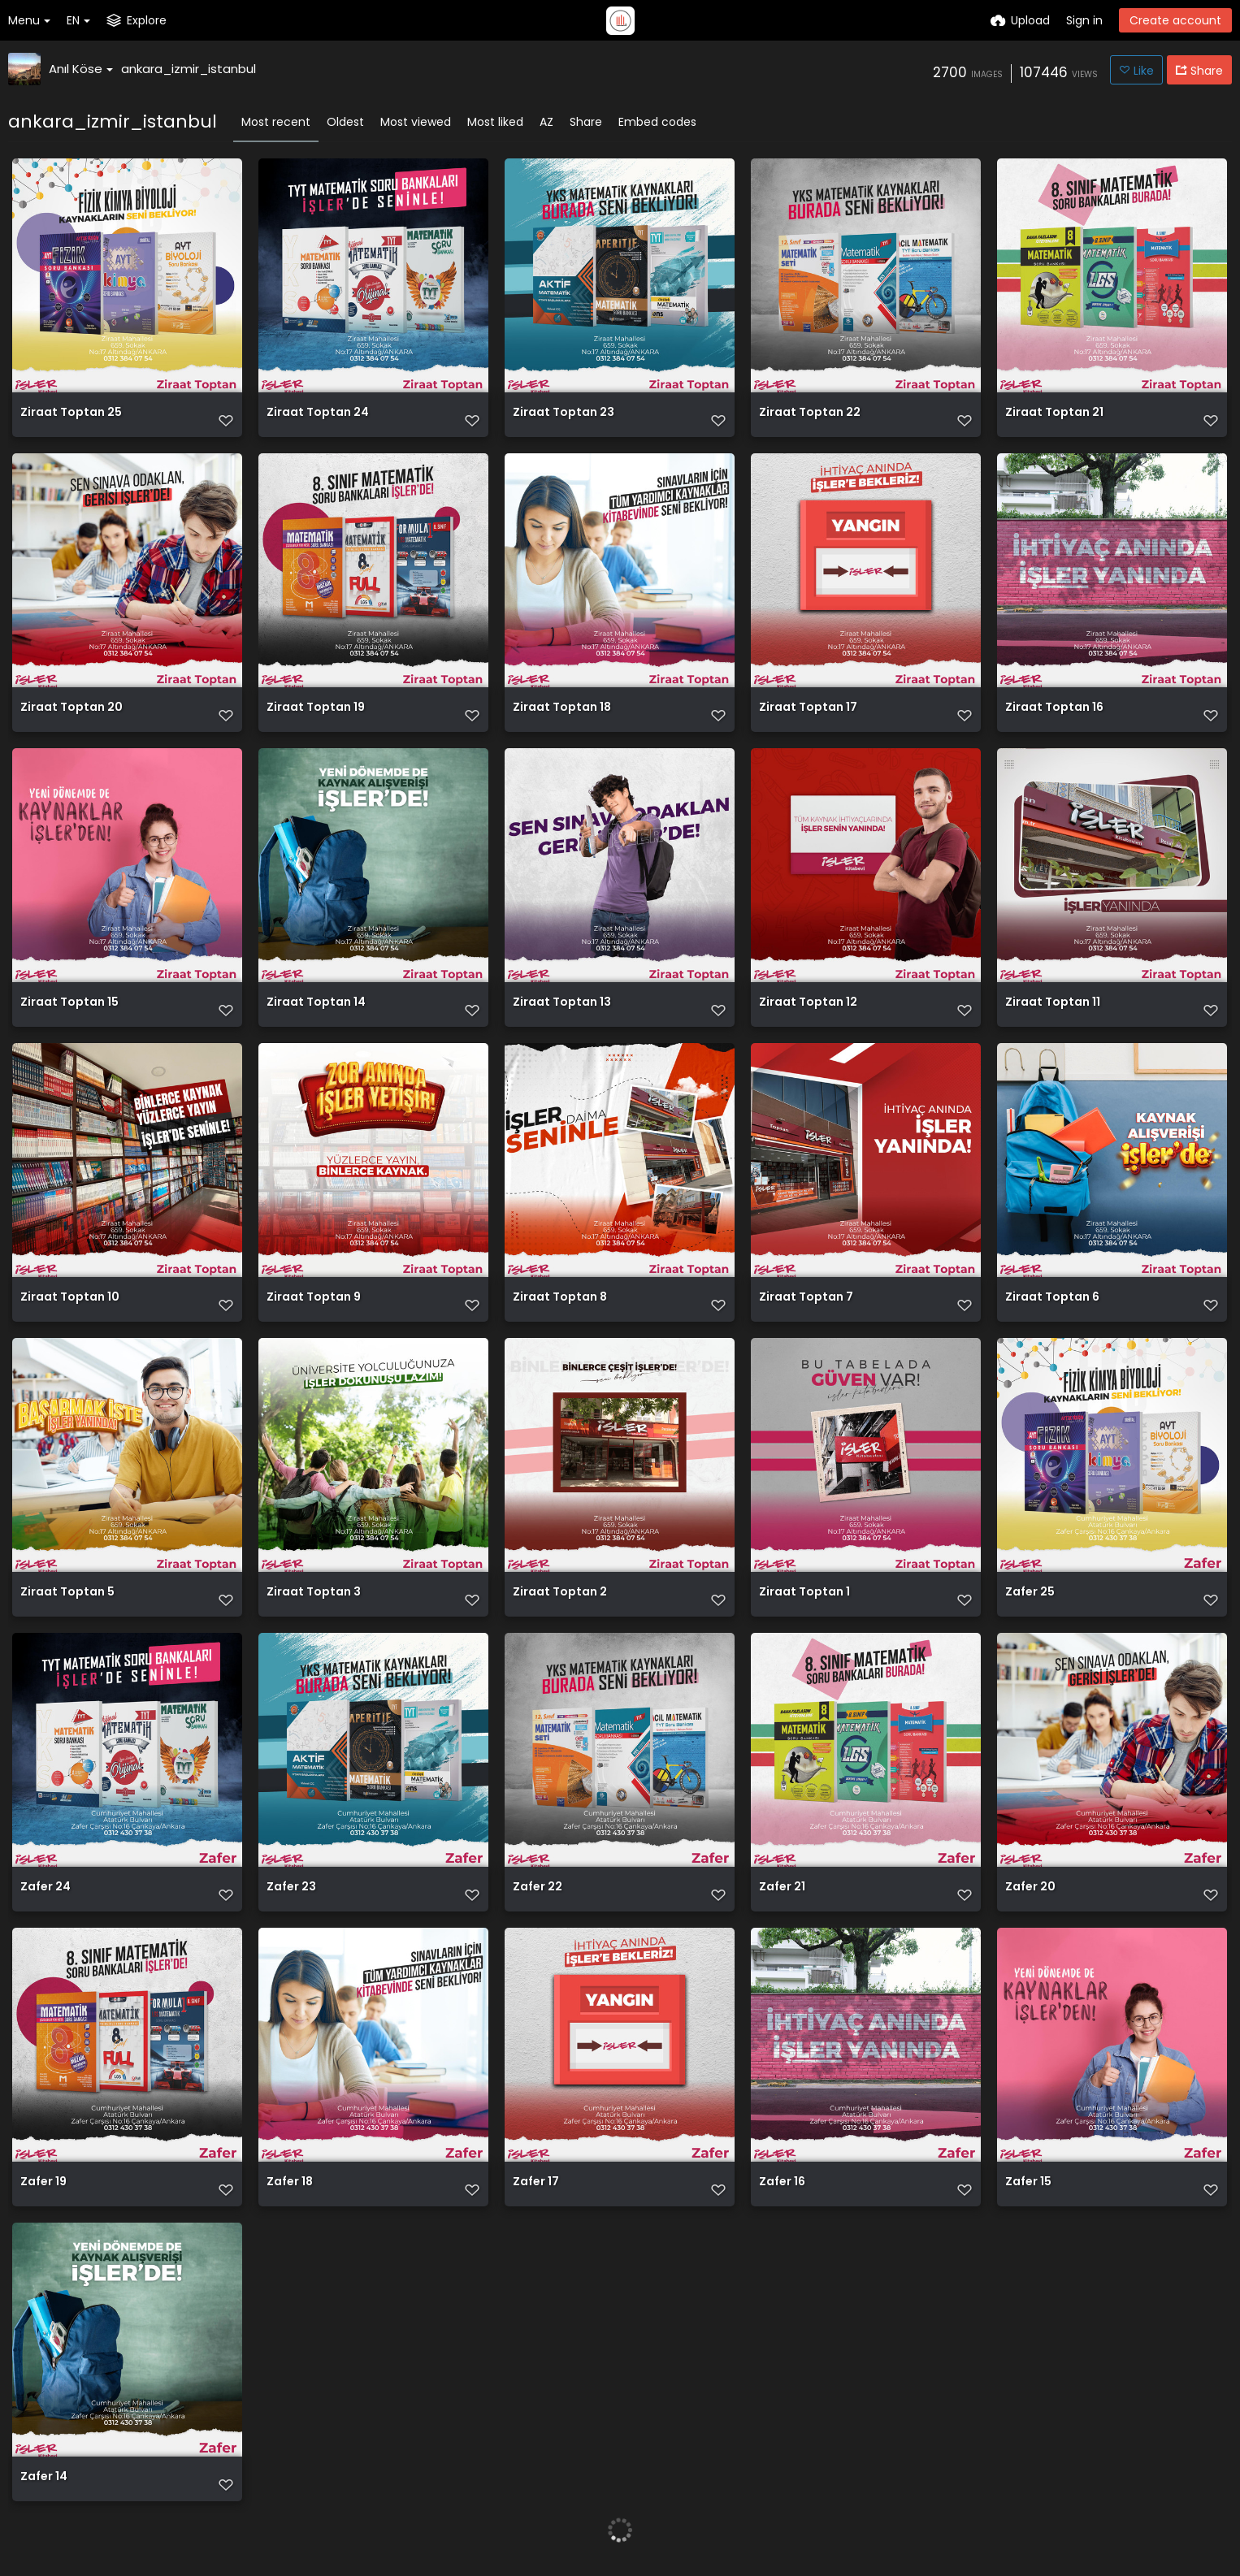 The width and height of the screenshot is (1240, 2576). Describe the element at coordinates (314, 1592) in the screenshot. I see `Ziraat Toptan 3` at that location.